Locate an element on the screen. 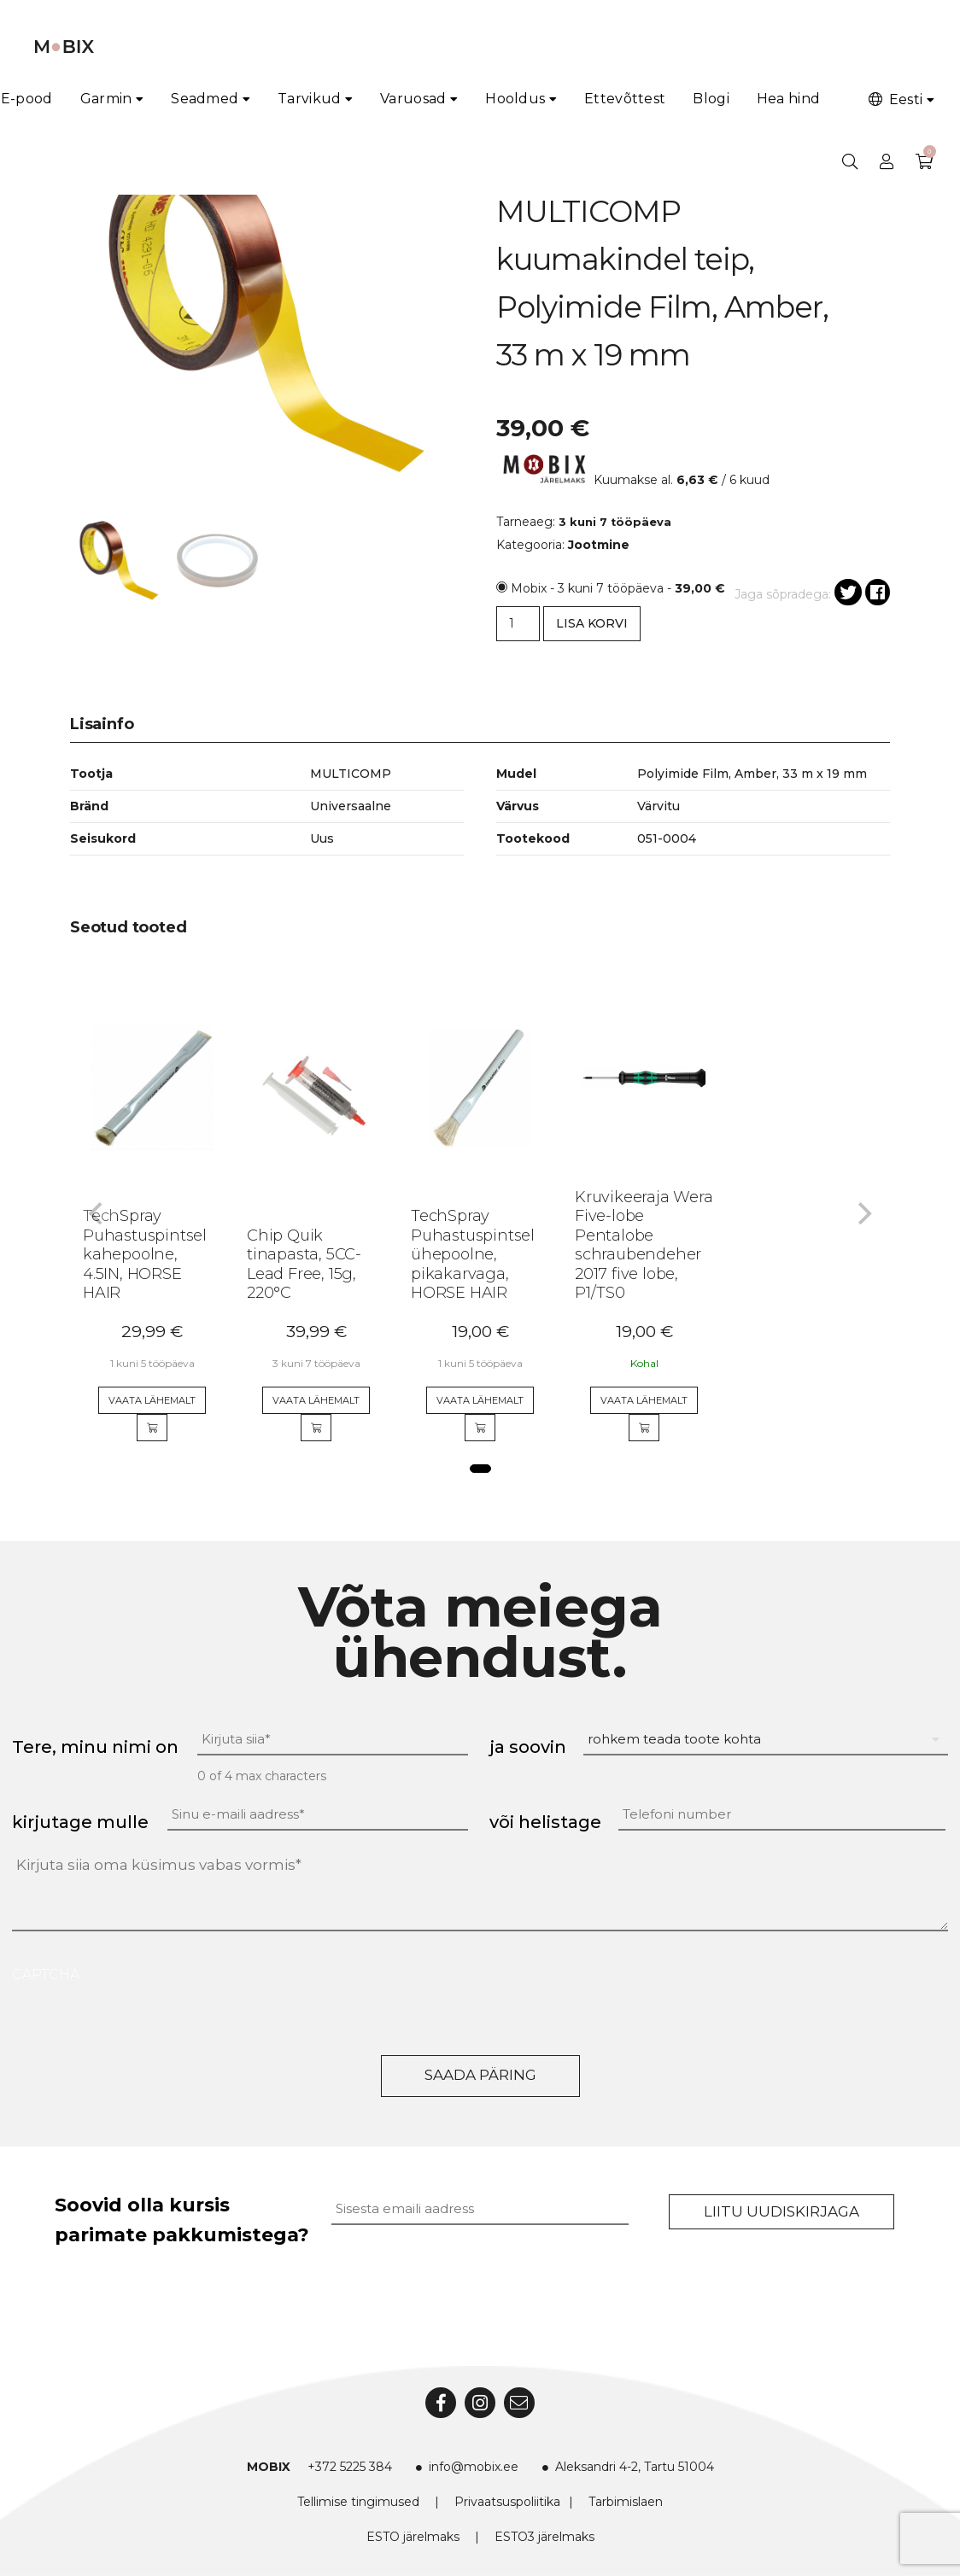  Tarbimislaen is located at coordinates (625, 2501).